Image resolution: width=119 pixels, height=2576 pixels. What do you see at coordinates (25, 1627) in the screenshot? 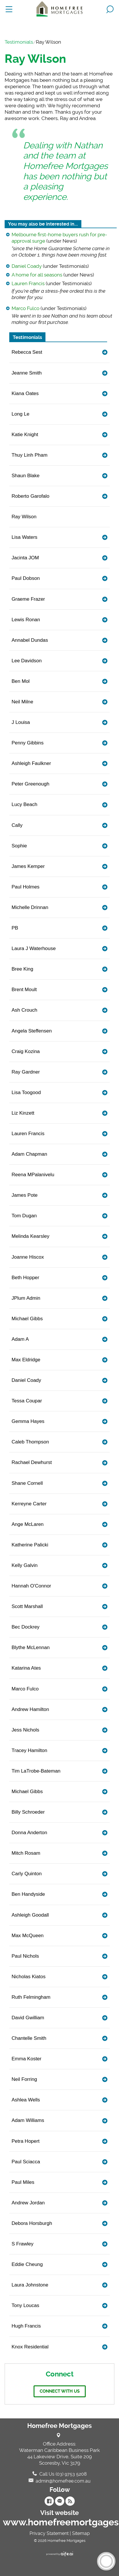
I see `Bec Dockrey` at bounding box center [25, 1627].